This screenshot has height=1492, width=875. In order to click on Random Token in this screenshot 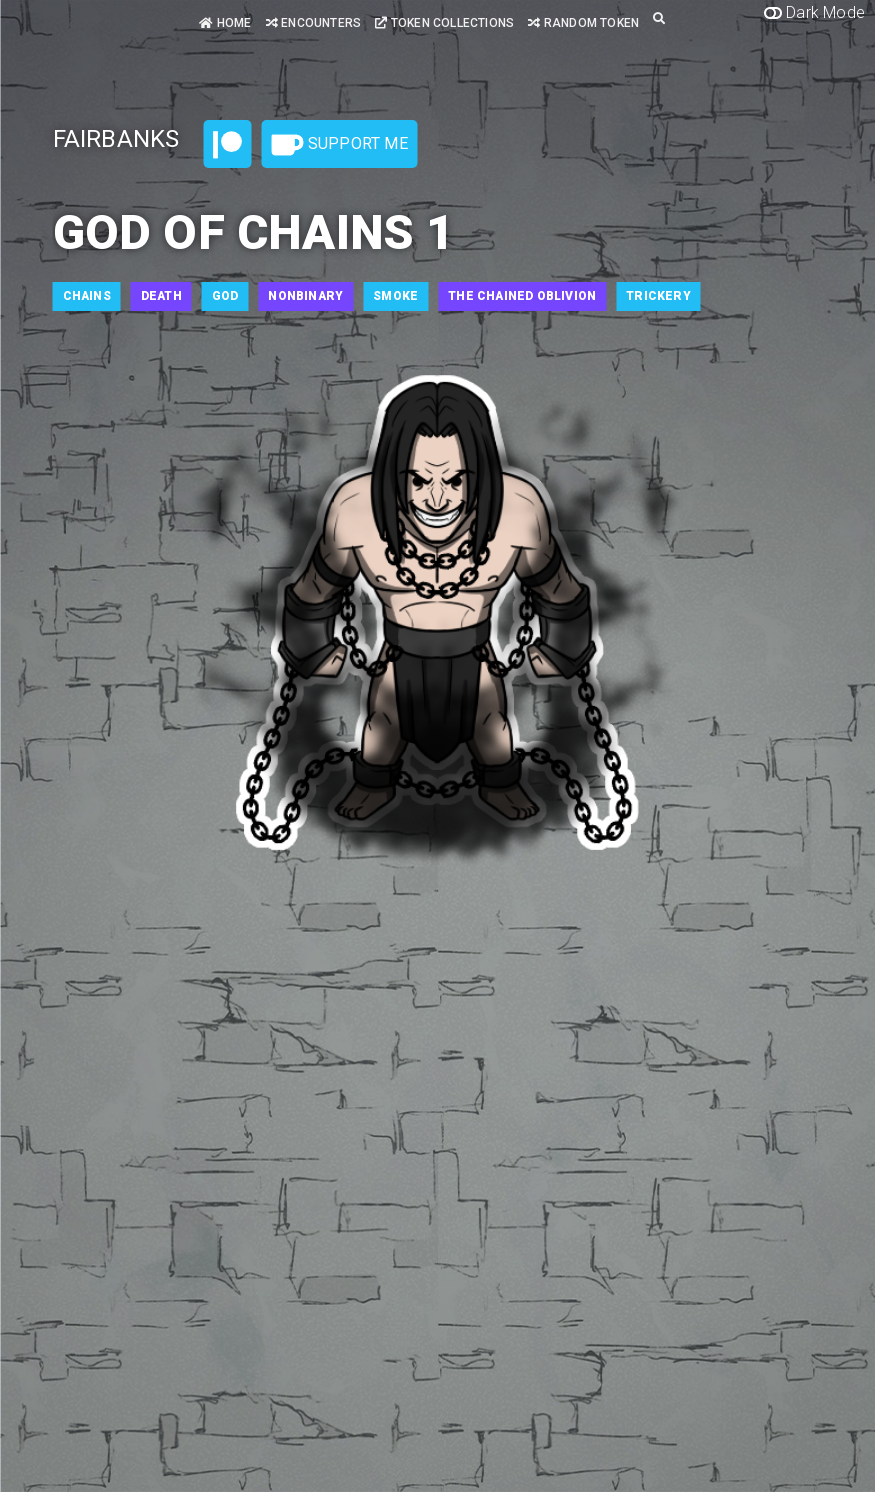, I will do `click(583, 23)`.